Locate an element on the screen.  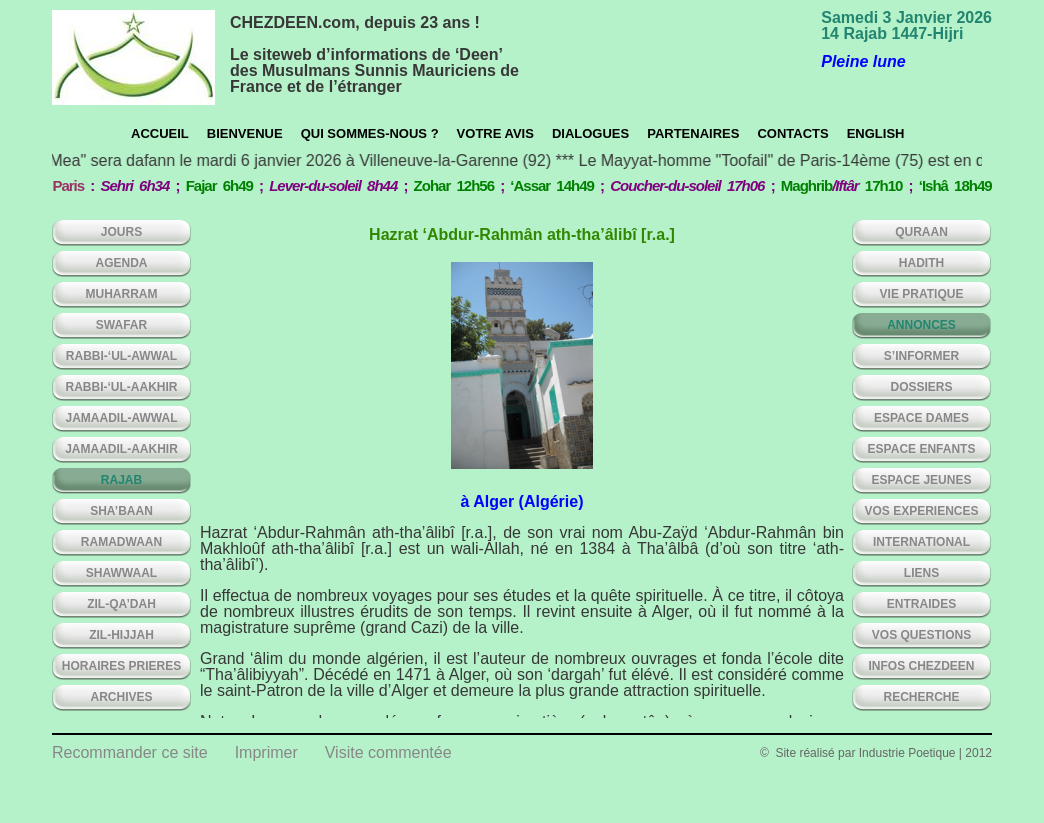
CONTACTS is located at coordinates (792, 133).